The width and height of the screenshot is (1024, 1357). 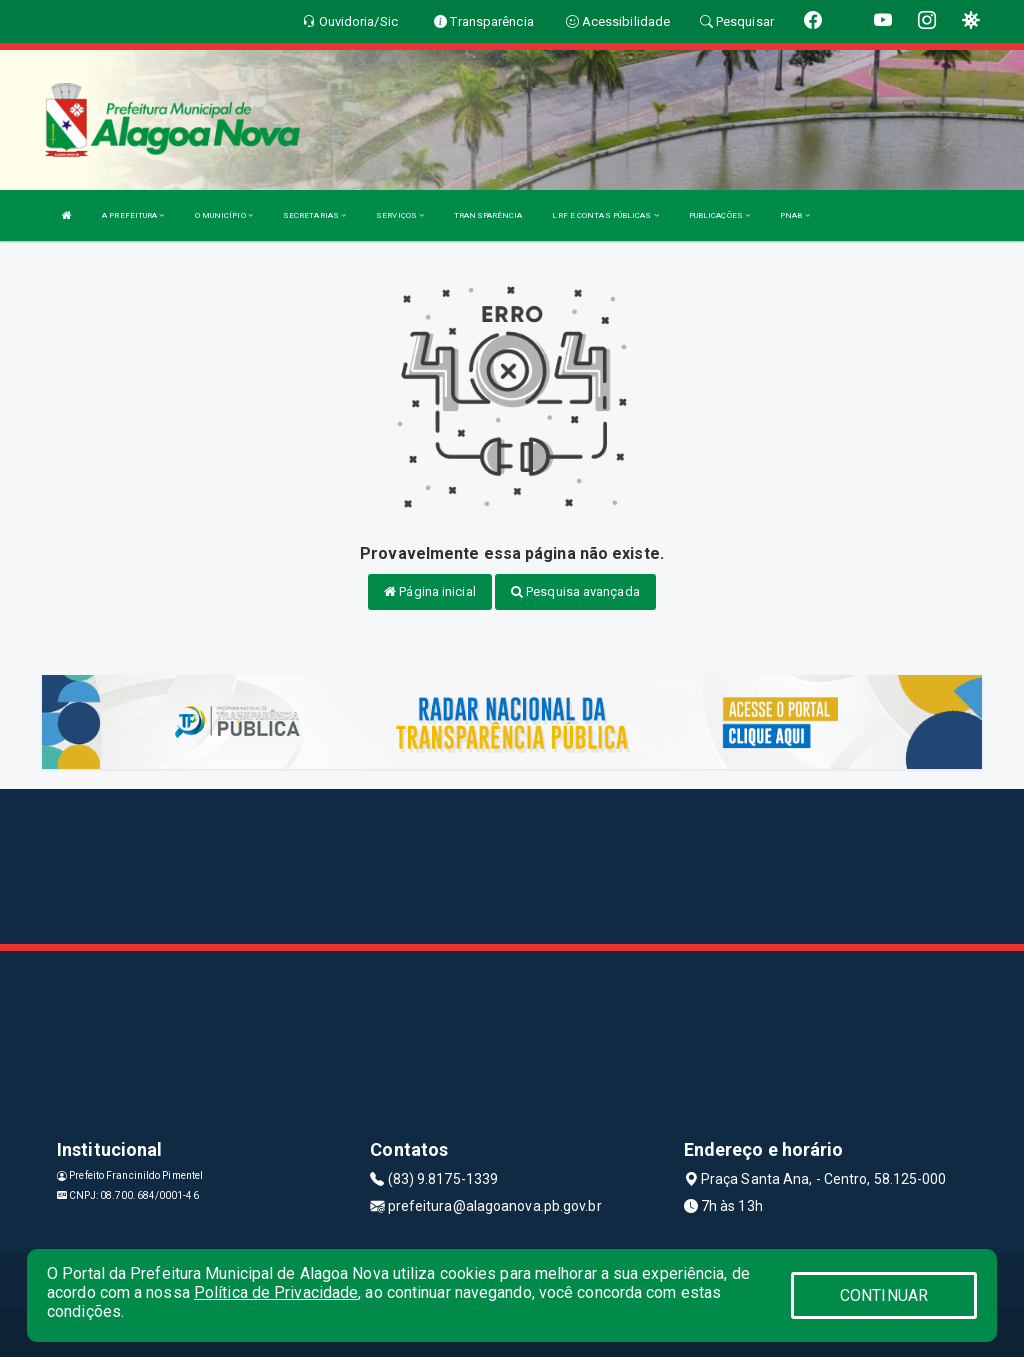 I want to click on CONTINUAR, so click(x=884, y=1295).